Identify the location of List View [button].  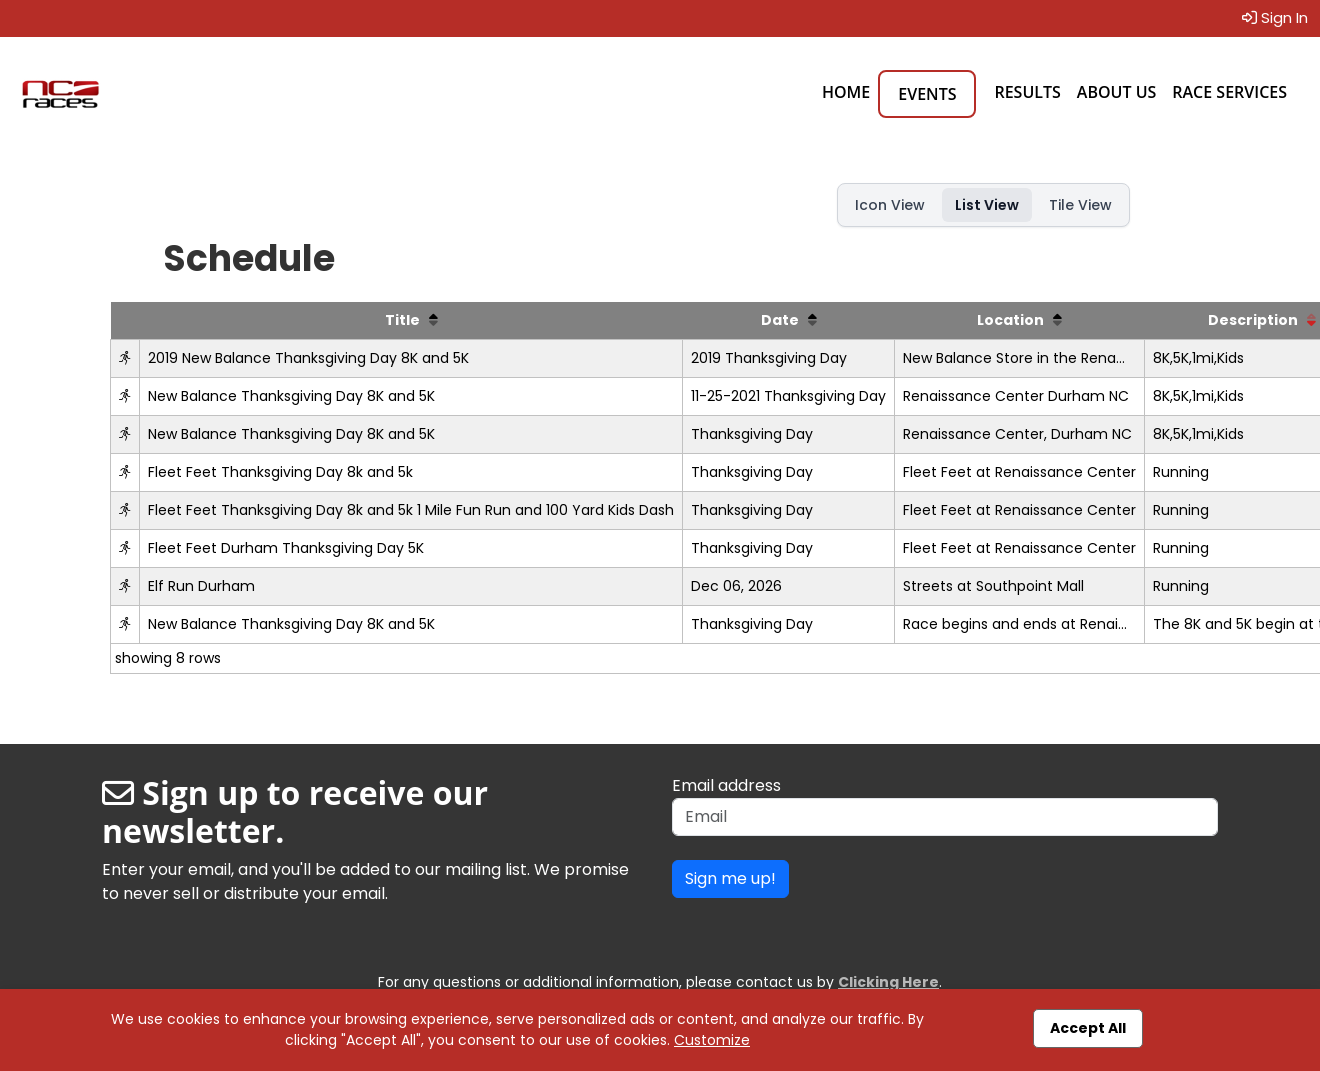
(987, 205).